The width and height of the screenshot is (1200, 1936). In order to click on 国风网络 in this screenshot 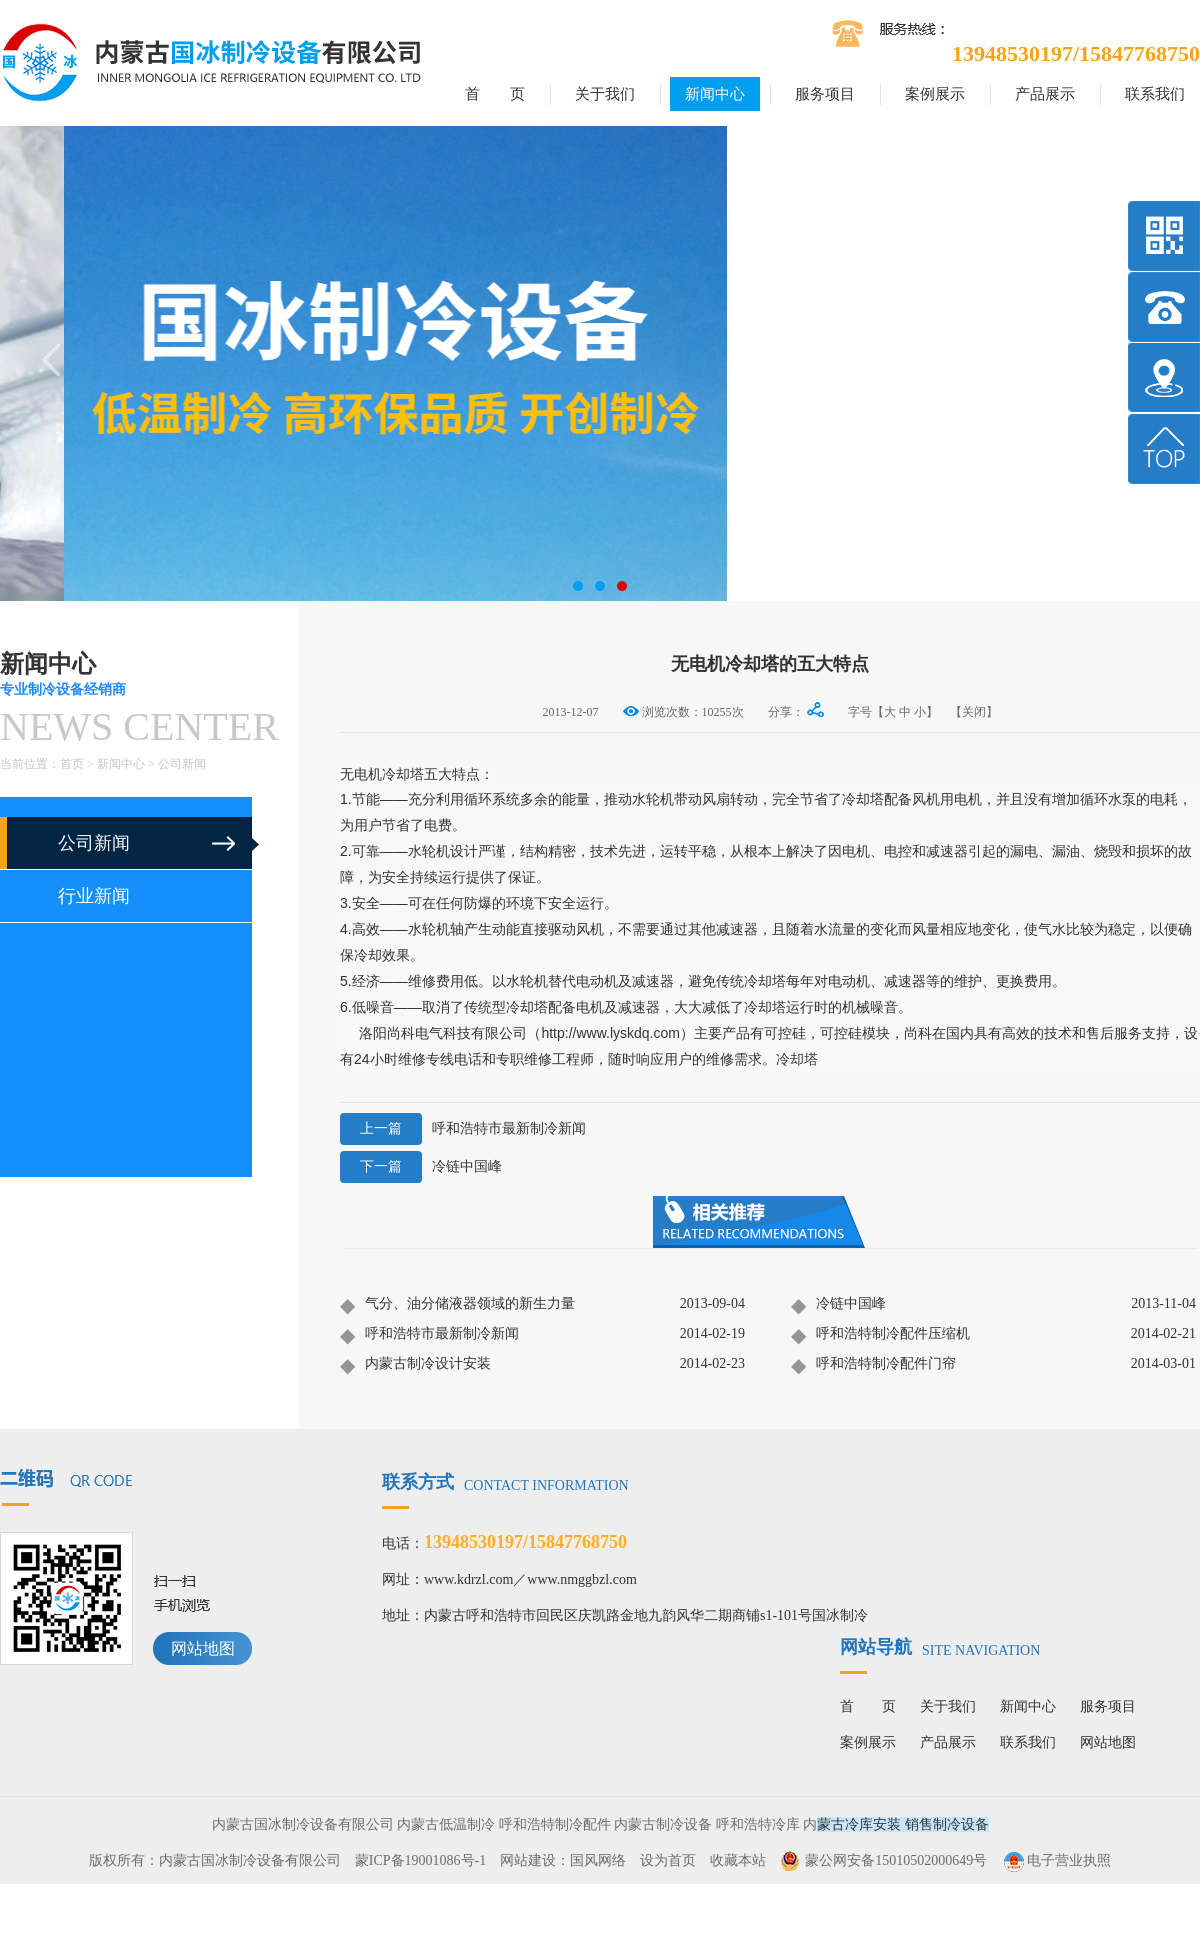, I will do `click(598, 1860)`.